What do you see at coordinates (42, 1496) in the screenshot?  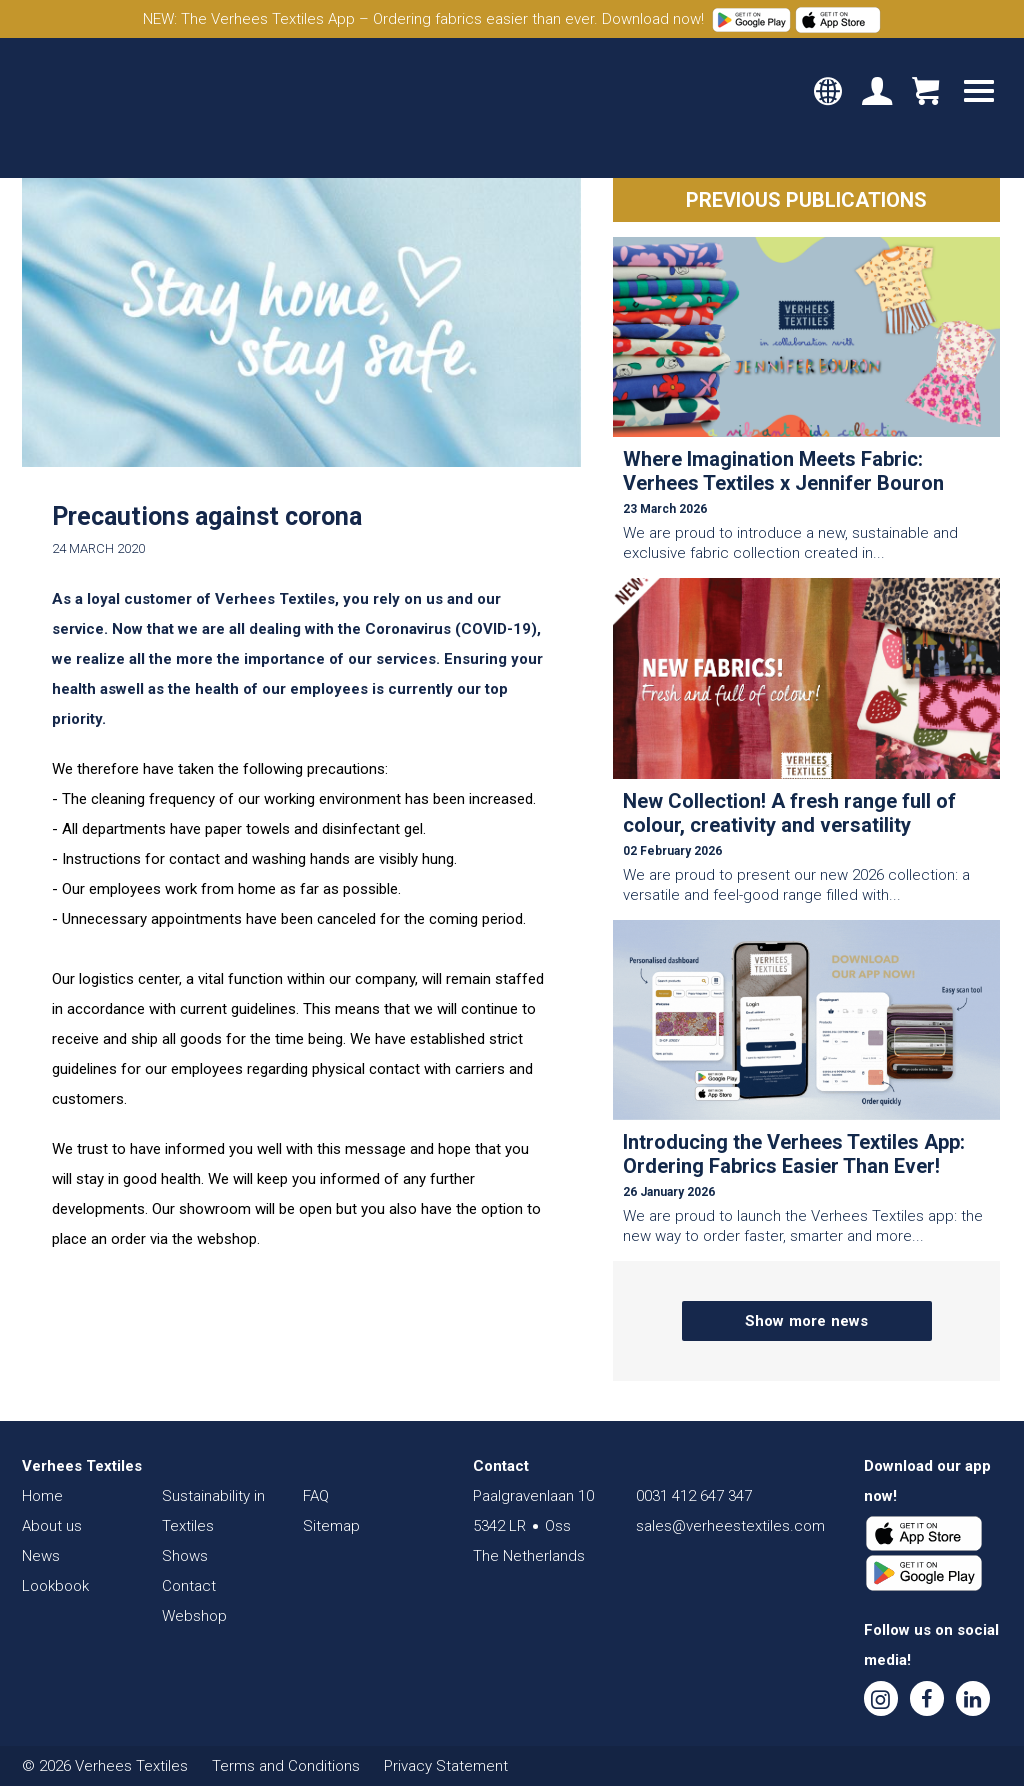 I see `Home` at bounding box center [42, 1496].